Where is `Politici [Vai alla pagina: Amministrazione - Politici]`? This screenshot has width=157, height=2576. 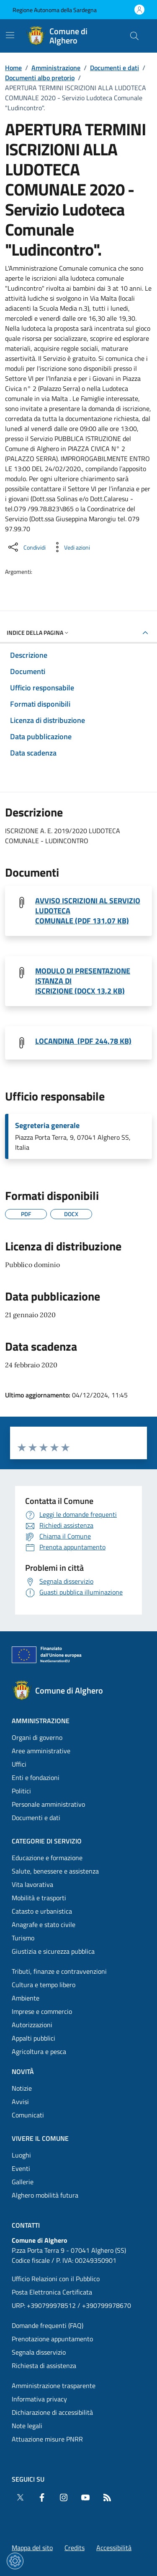
Politici [Vai alla pagina: Amministrazione - Politici] is located at coordinates (21, 1791).